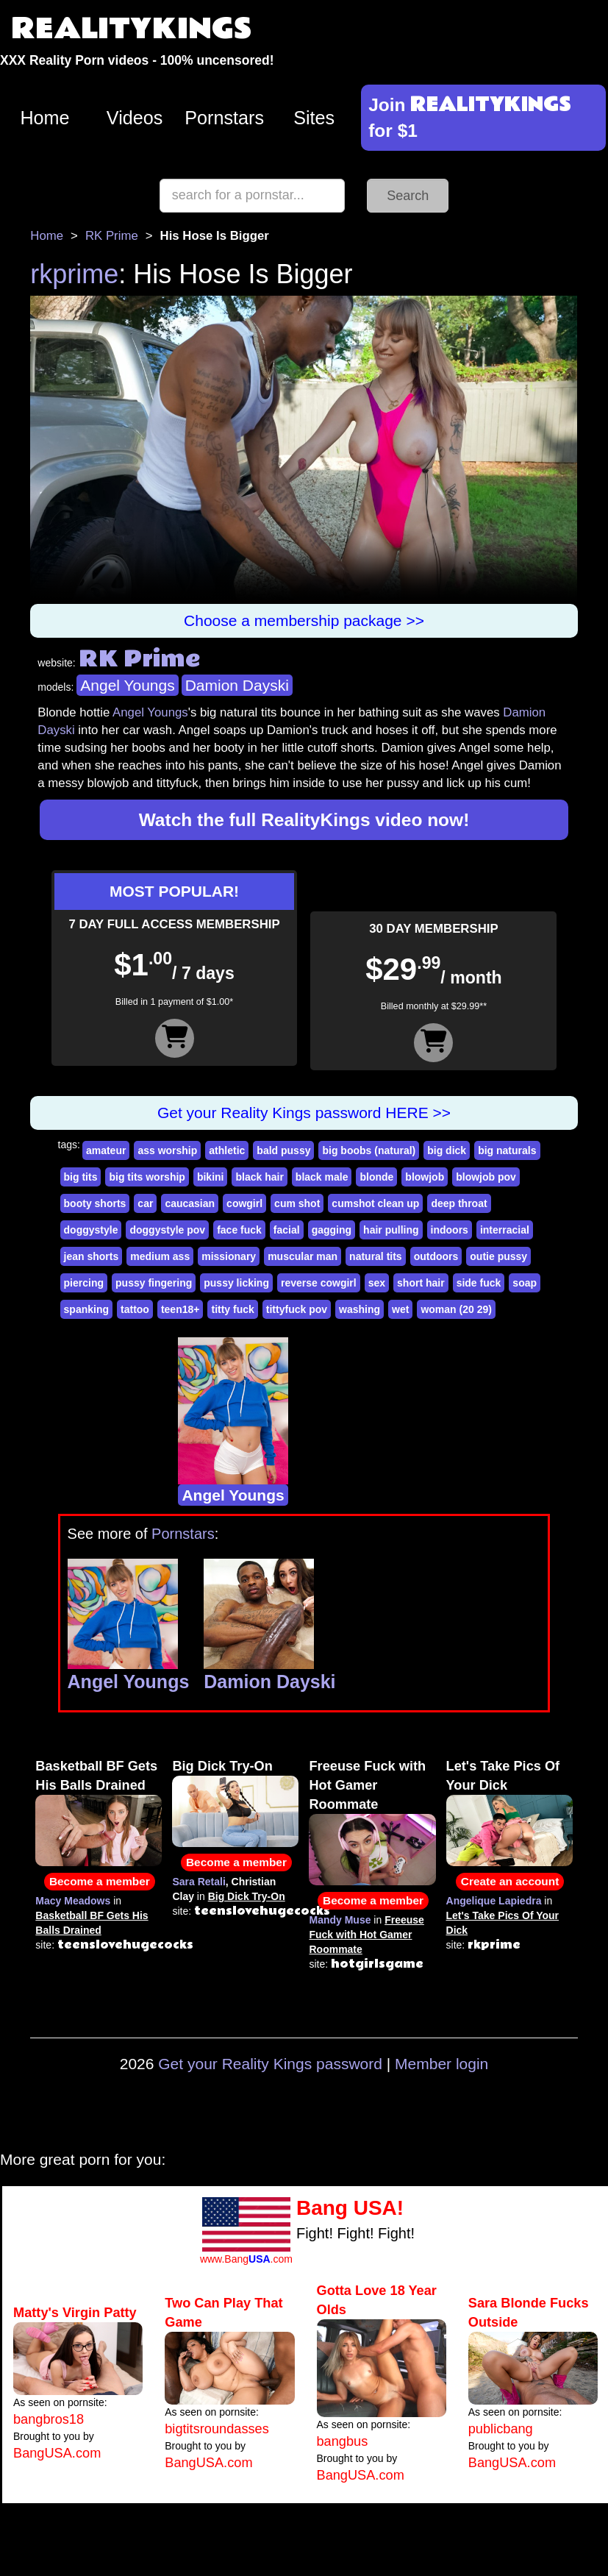  Describe the element at coordinates (322, 1177) in the screenshot. I see `black male` at that location.